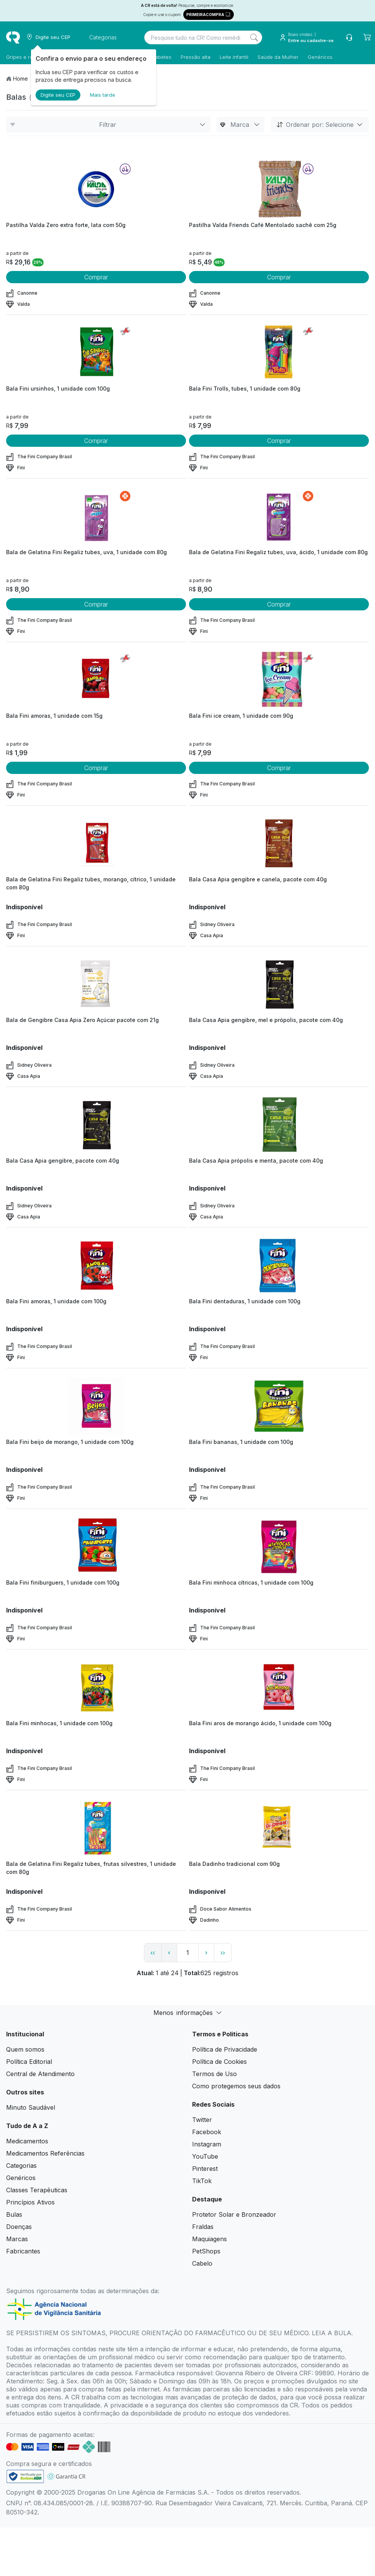 The height and width of the screenshot is (2576, 375). I want to click on [Search], so click(254, 37).